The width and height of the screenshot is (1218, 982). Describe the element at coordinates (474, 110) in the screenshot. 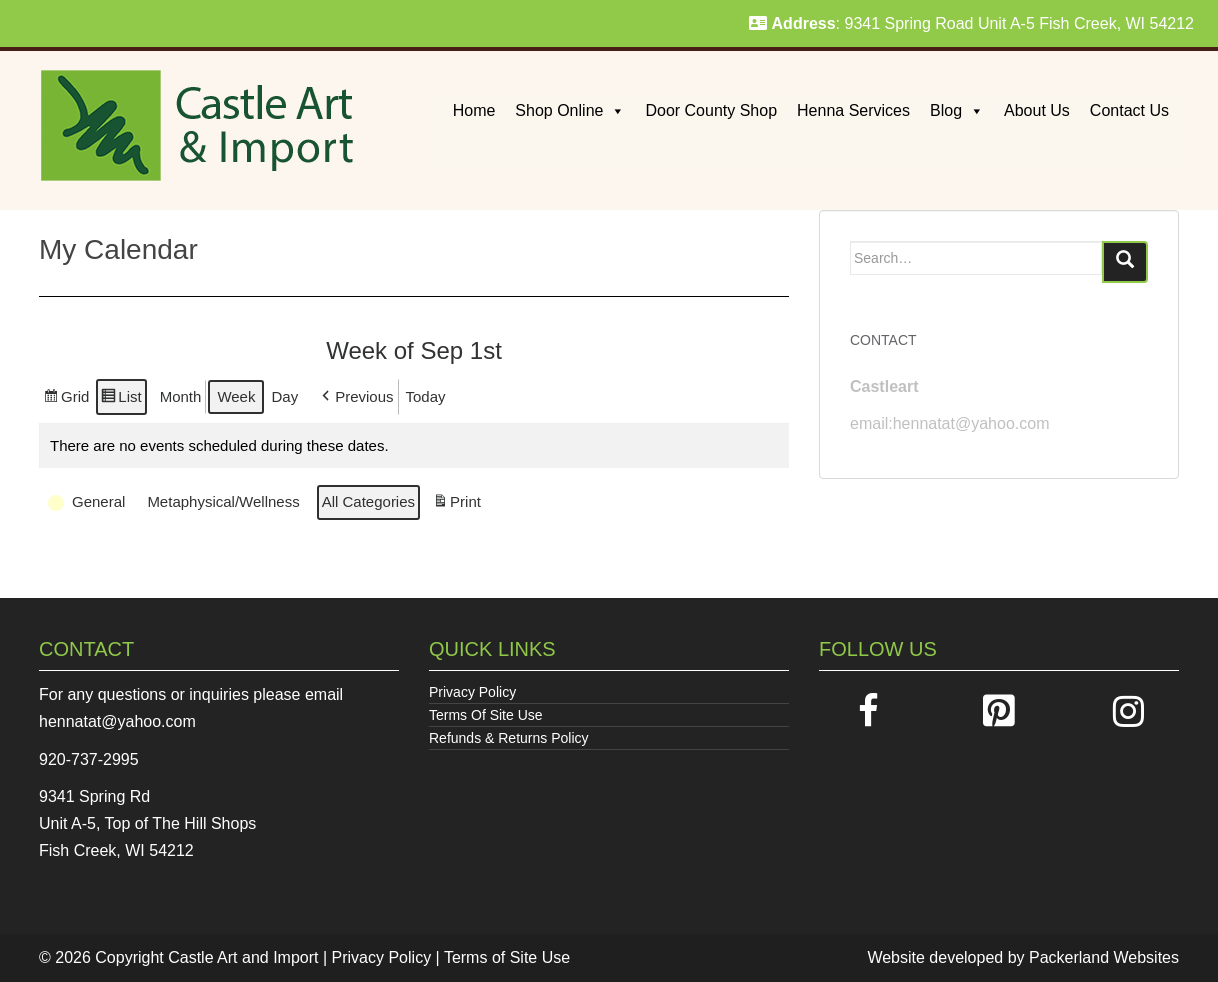

I see `Home` at that location.